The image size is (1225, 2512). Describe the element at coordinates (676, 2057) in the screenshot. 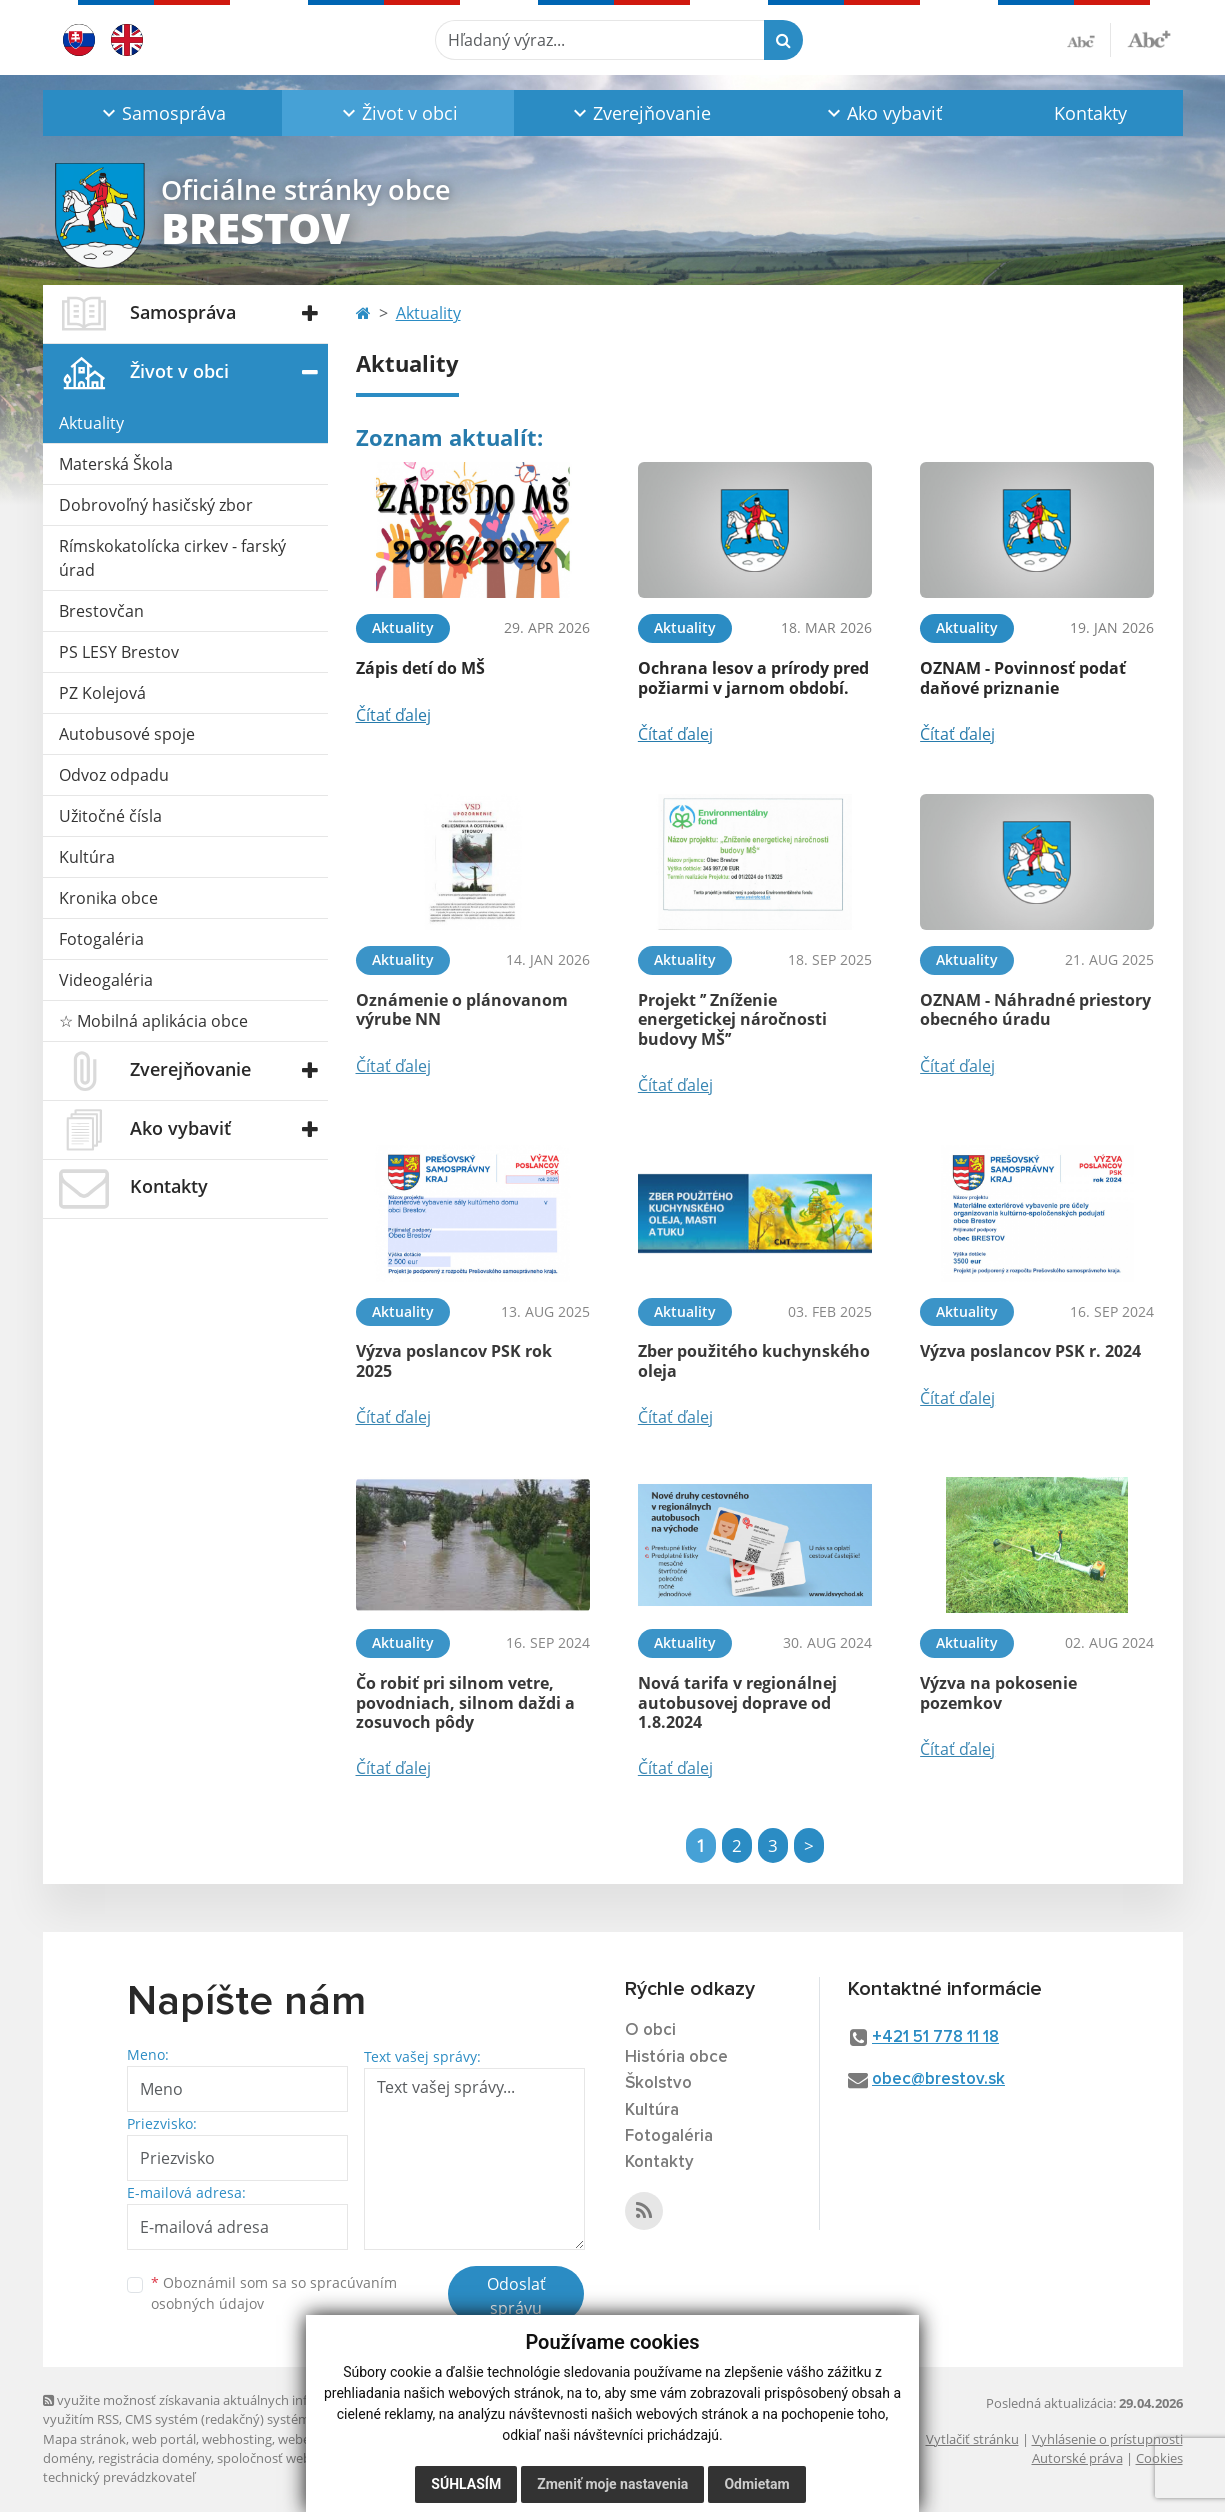

I see `História obce` at that location.